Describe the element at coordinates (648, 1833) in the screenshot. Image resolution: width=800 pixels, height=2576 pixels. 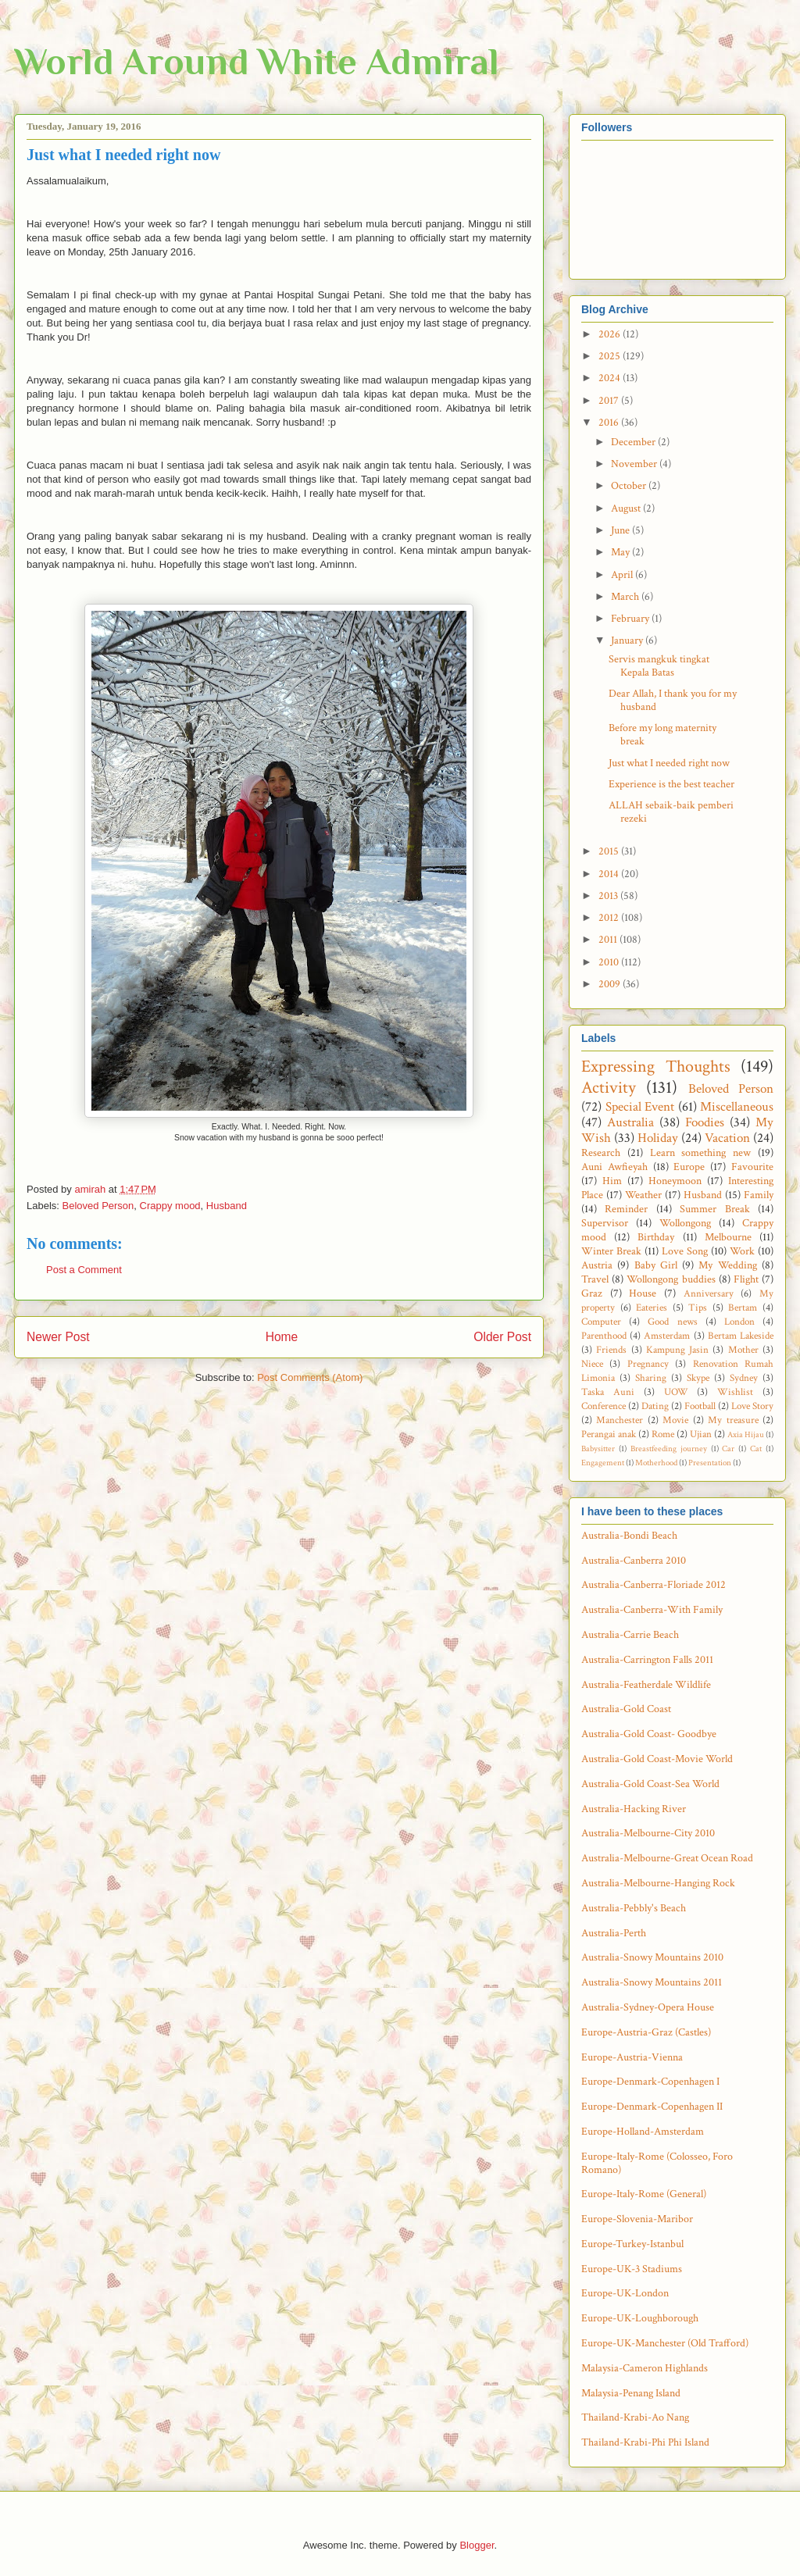
I see `Australia-Melbourne-City 2010` at that location.